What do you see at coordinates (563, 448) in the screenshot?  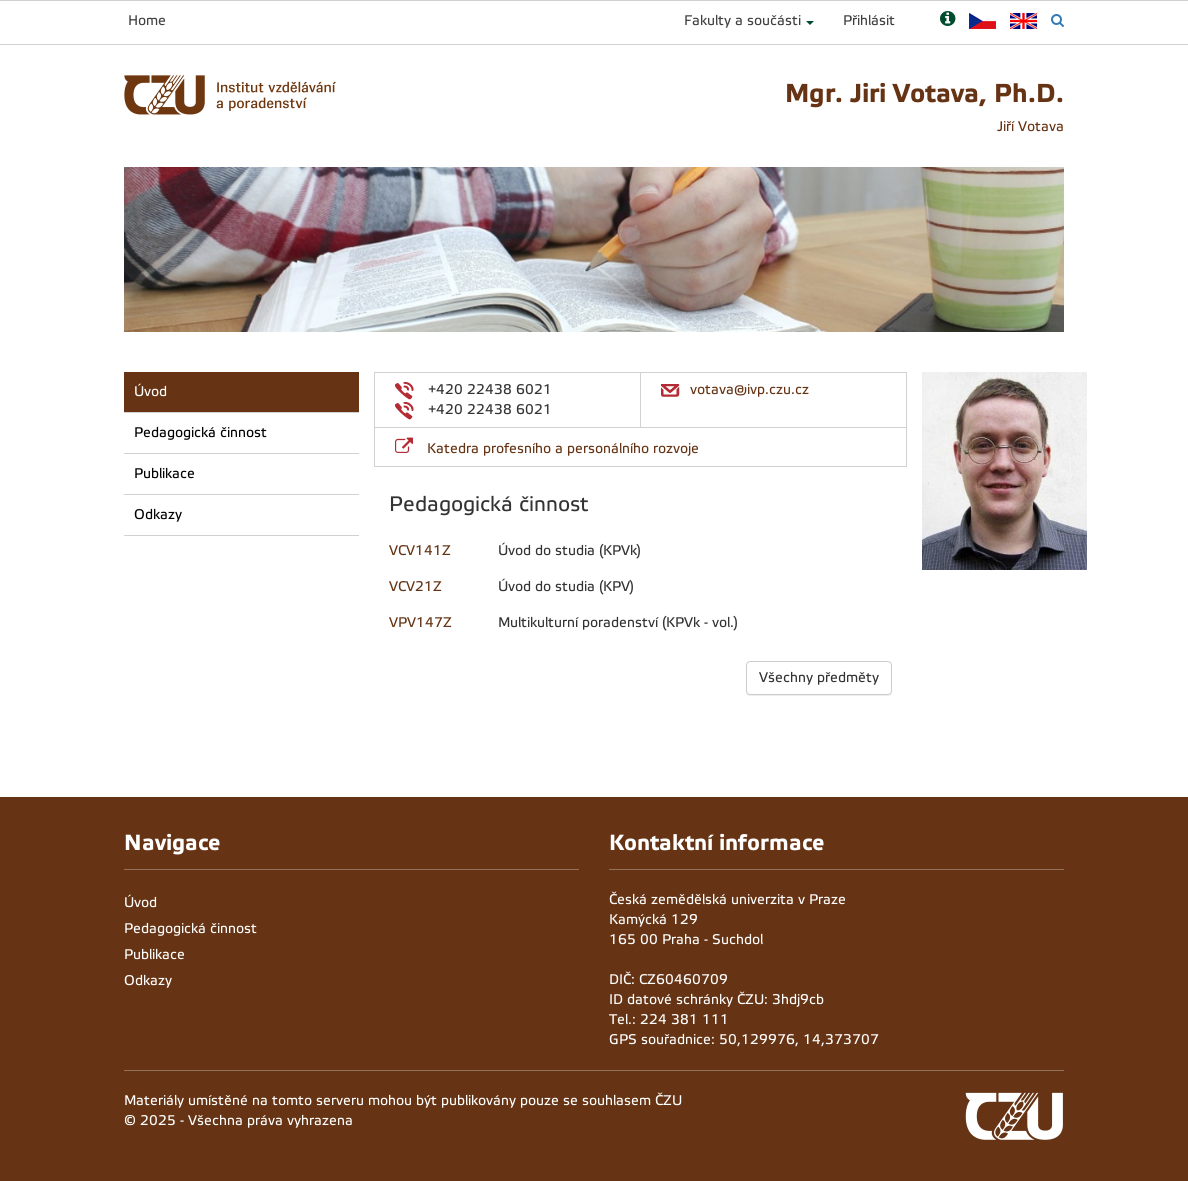 I see `Katedra profesního a personálního rozvoje` at bounding box center [563, 448].